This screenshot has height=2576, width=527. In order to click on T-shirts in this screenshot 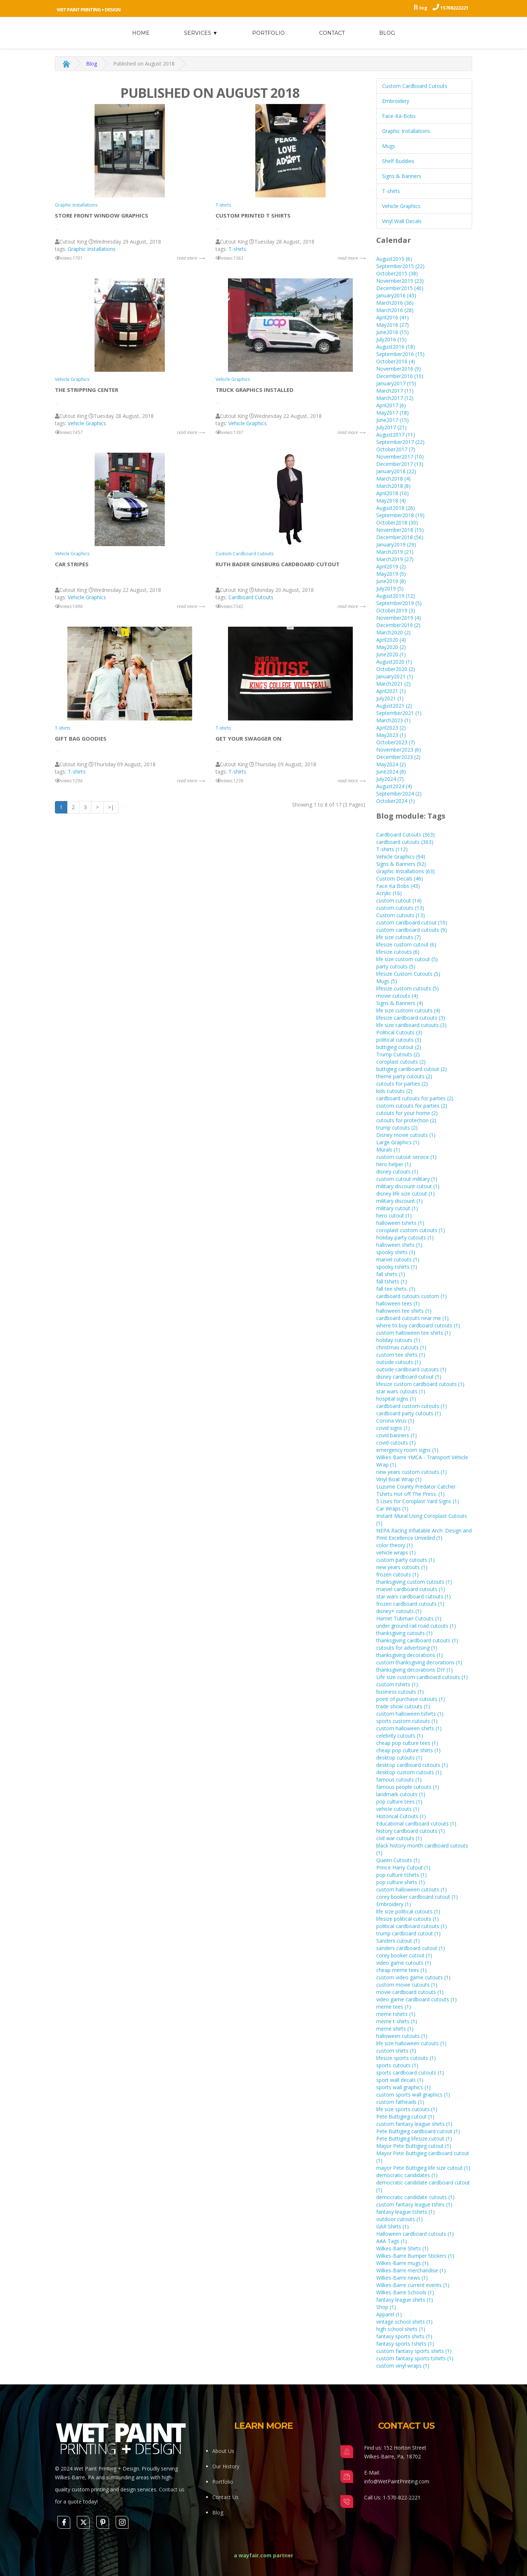, I will do `click(223, 205)`.